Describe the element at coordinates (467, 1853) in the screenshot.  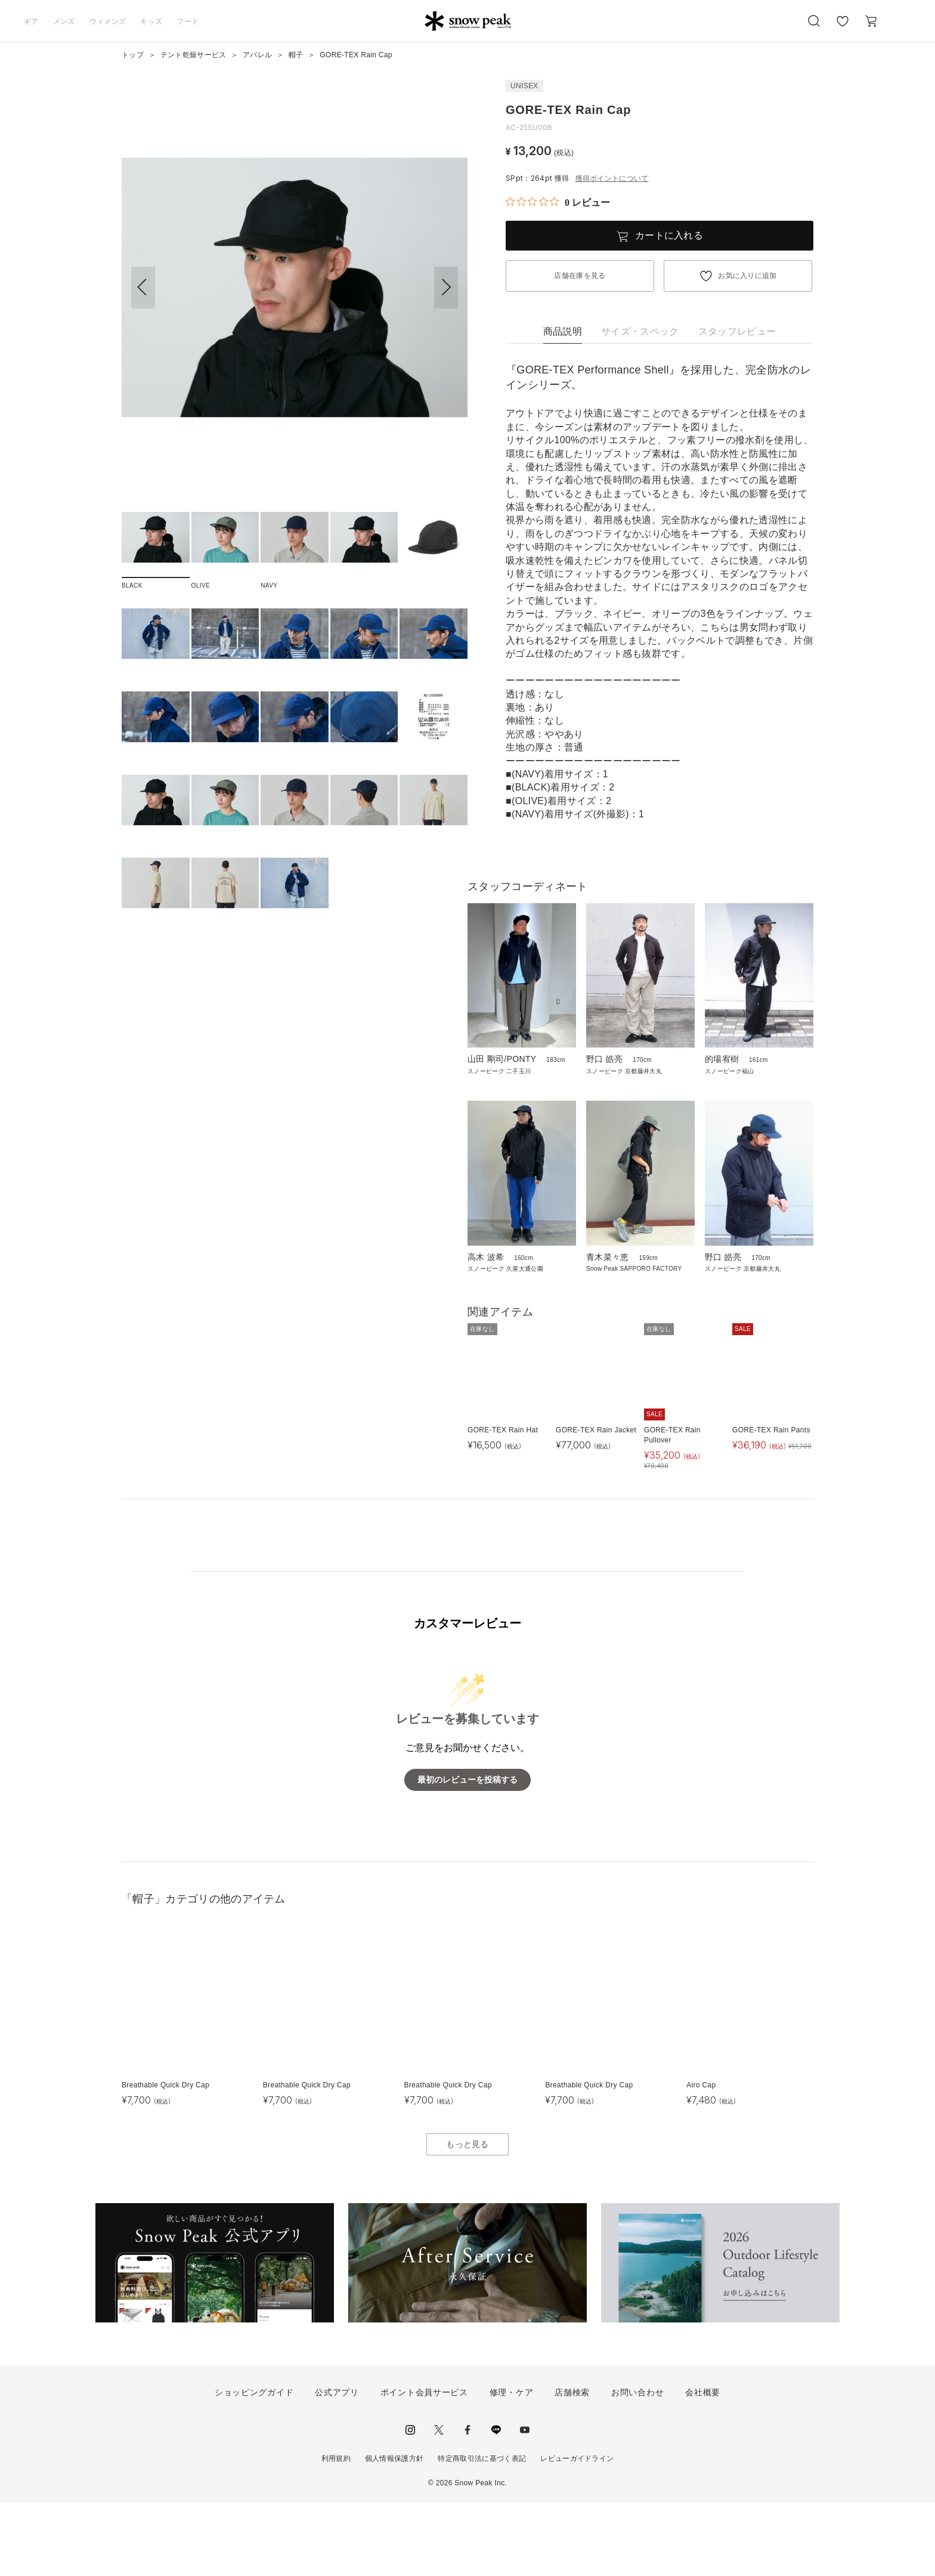
I see `最初のレビューを投稿する` at that location.